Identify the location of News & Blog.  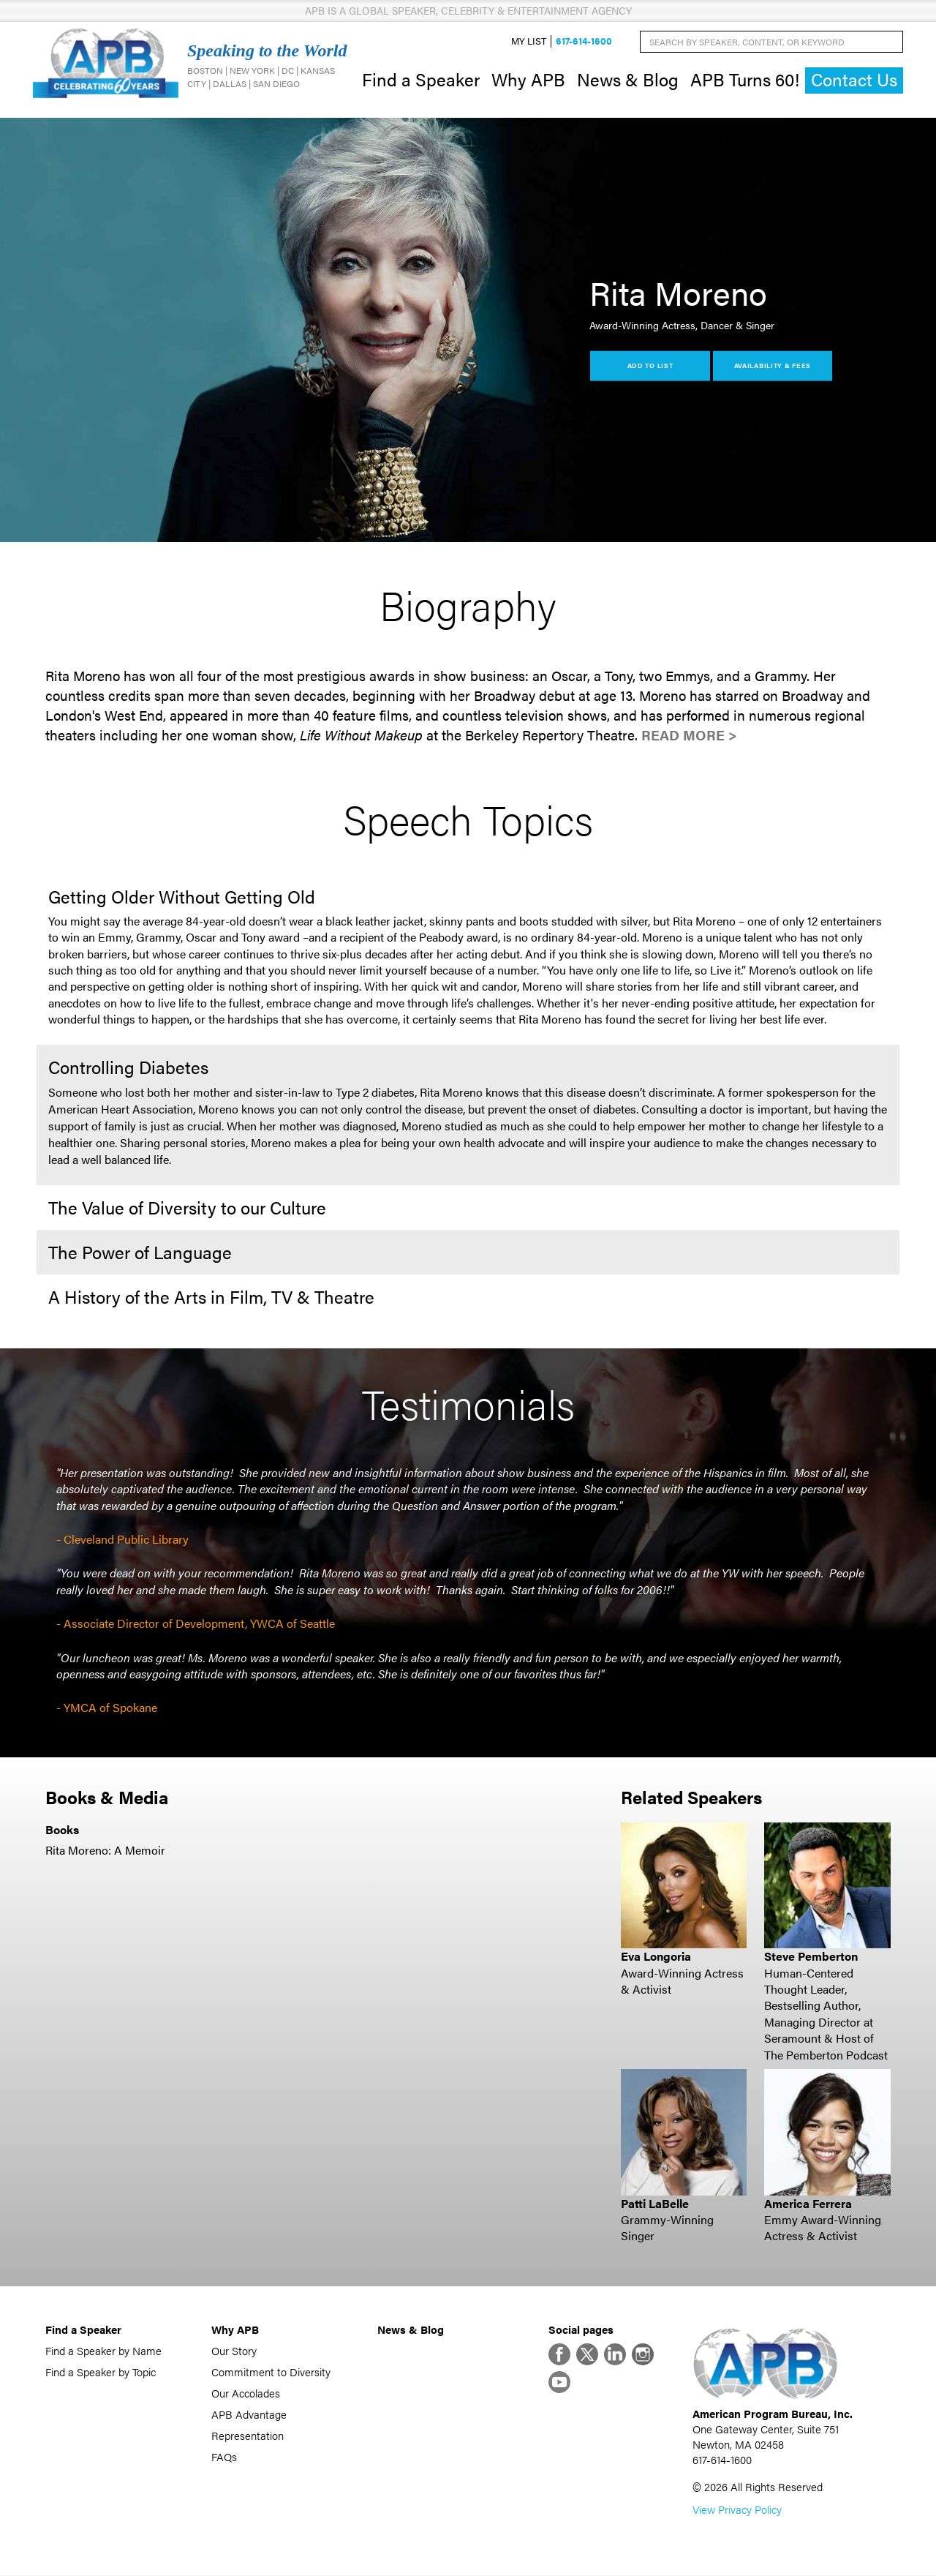
(628, 79).